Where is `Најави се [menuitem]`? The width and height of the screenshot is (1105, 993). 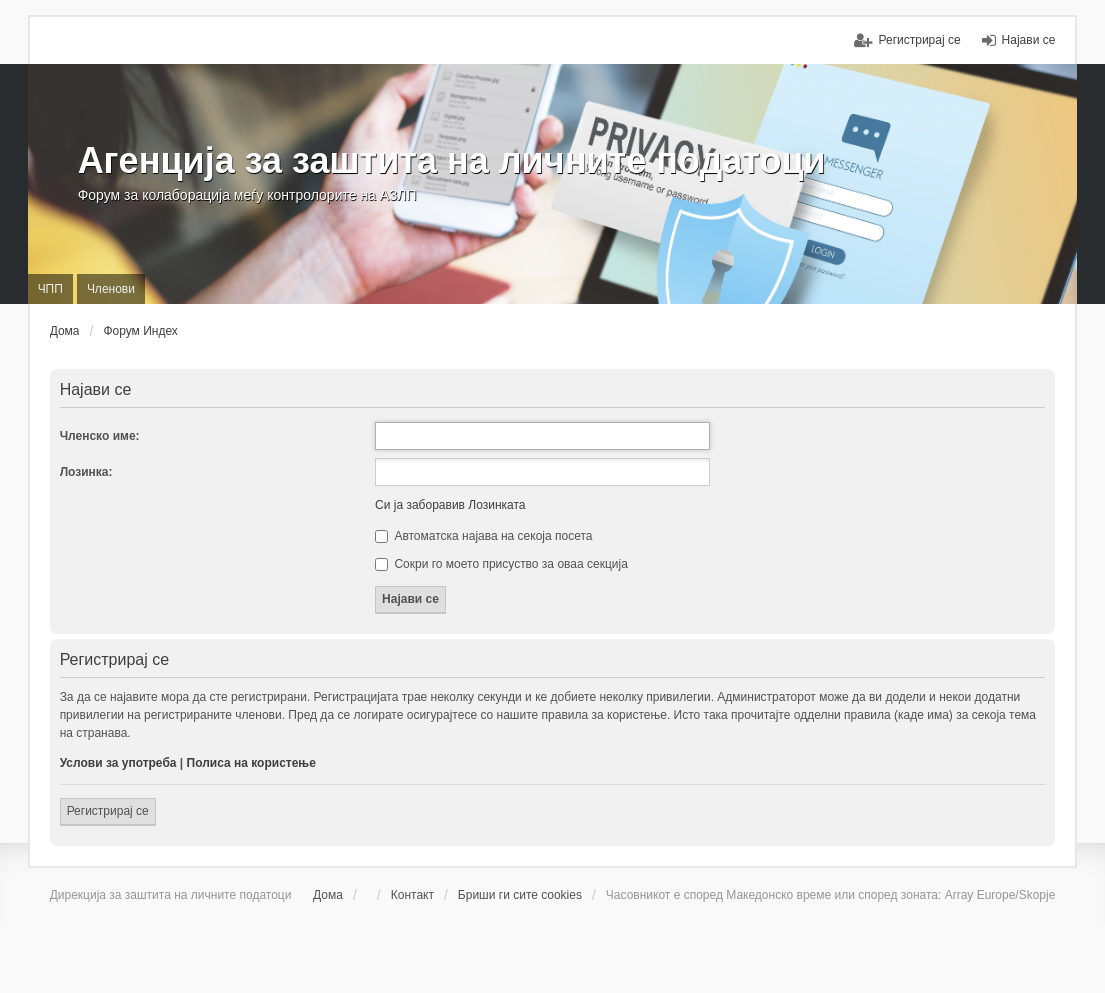 Најави се [menuitem] is located at coordinates (1029, 40).